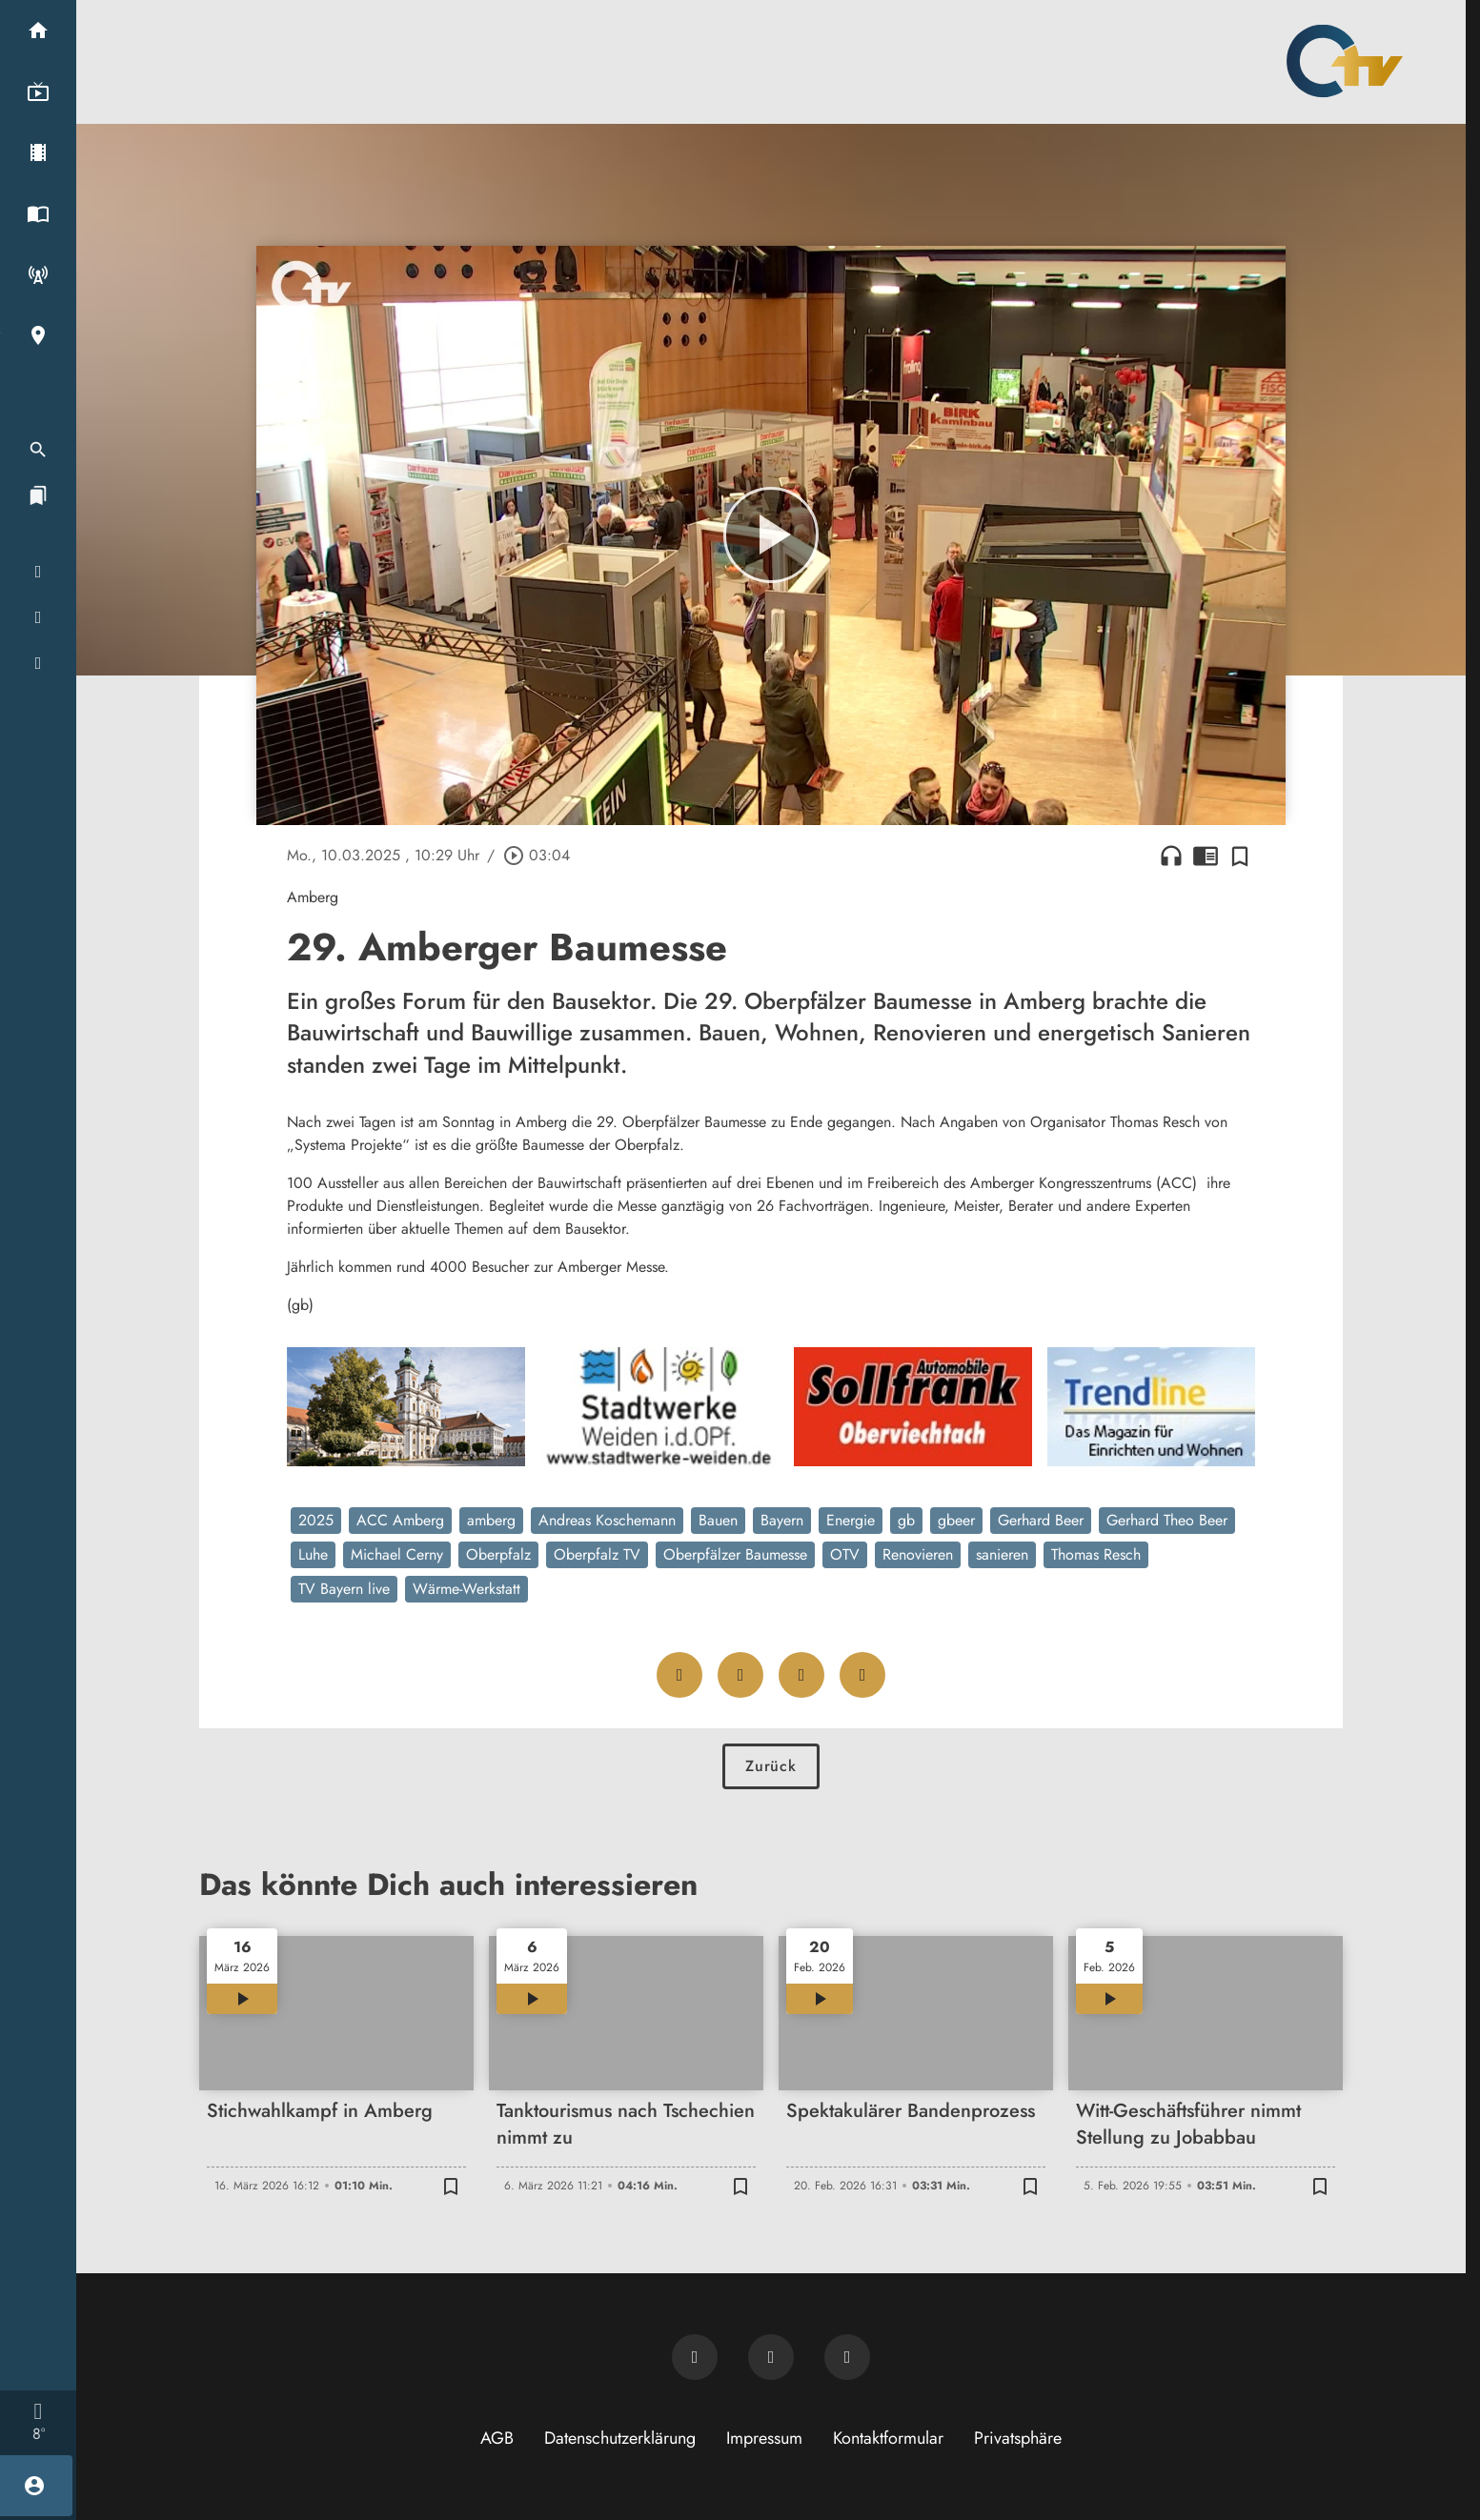 Image resolution: width=1480 pixels, height=2520 pixels. What do you see at coordinates (956, 1520) in the screenshot?
I see `gbeer` at bounding box center [956, 1520].